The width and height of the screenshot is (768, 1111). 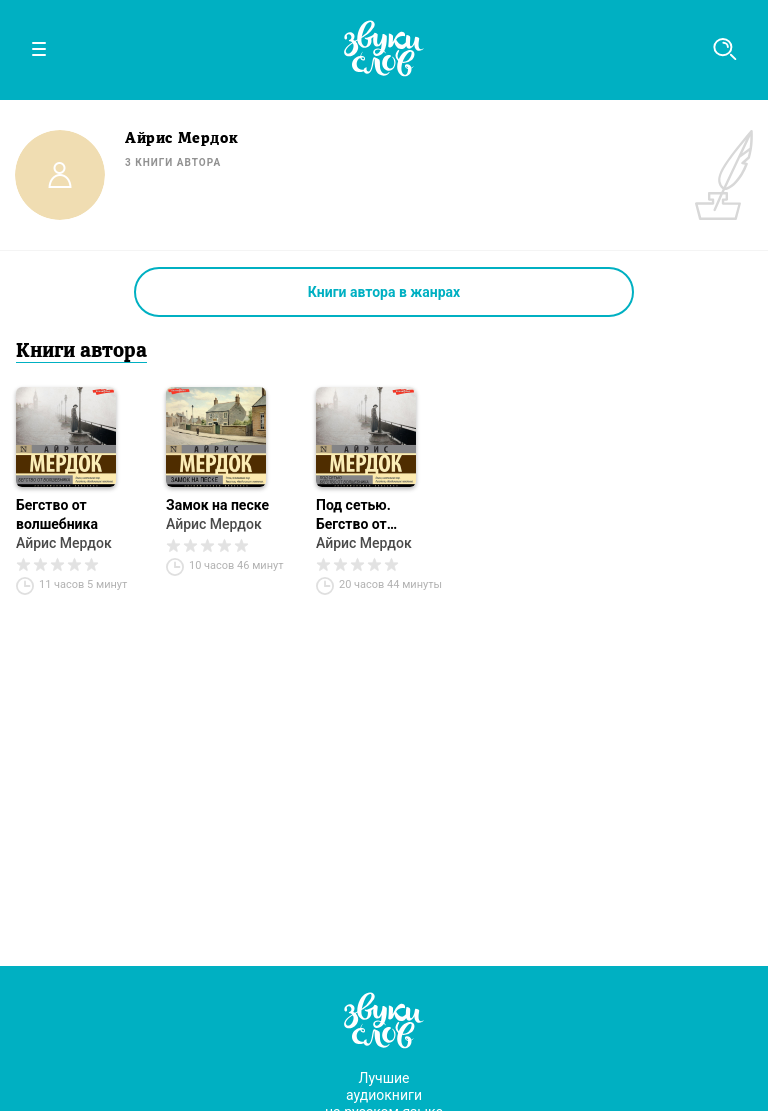 What do you see at coordinates (217, 505) in the screenshot?
I see `Замок на песке` at bounding box center [217, 505].